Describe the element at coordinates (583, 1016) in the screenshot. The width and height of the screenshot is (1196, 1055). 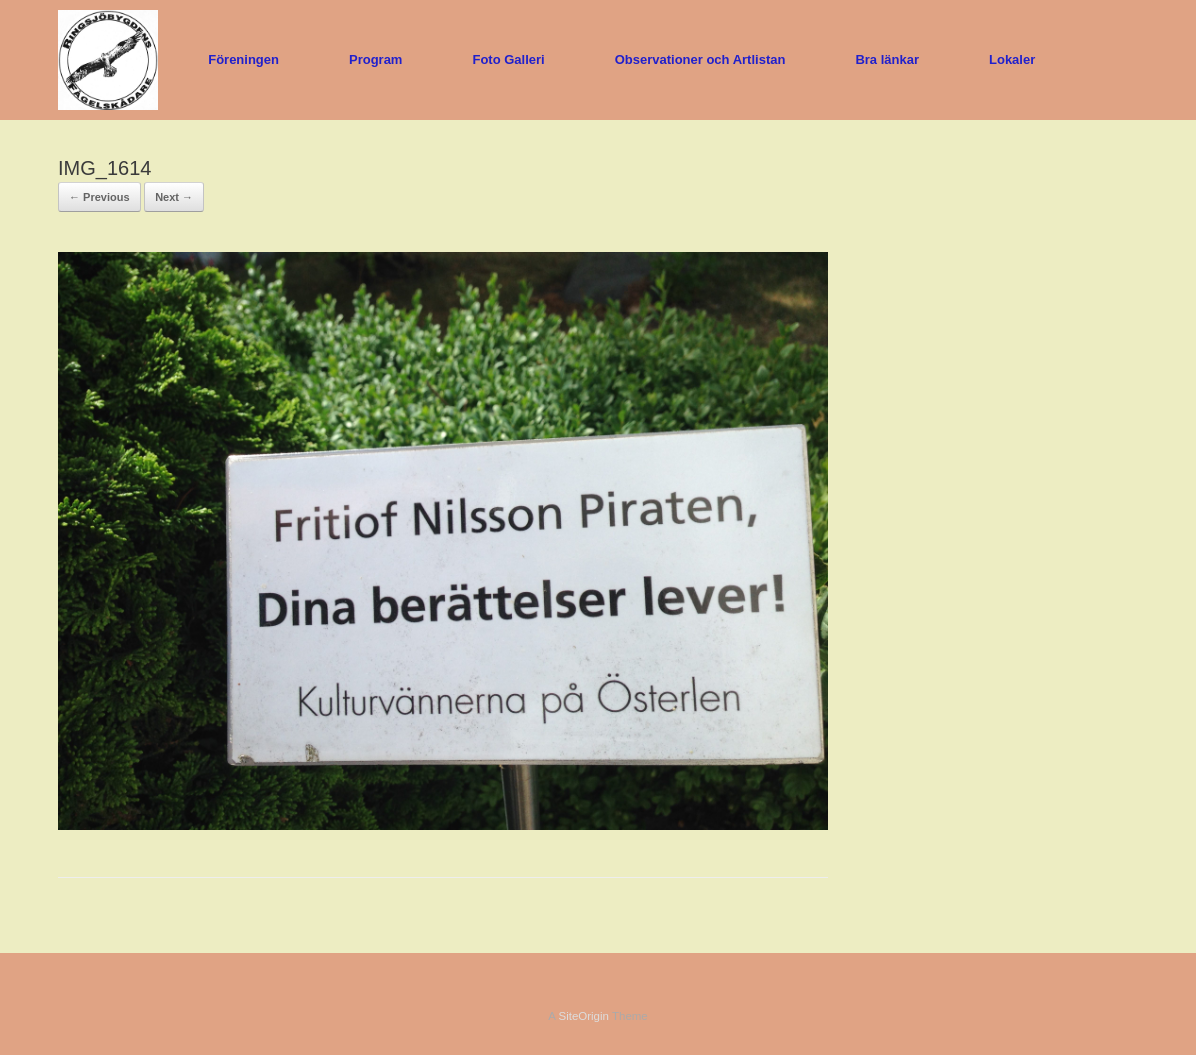
I see `SiteOrigin` at that location.